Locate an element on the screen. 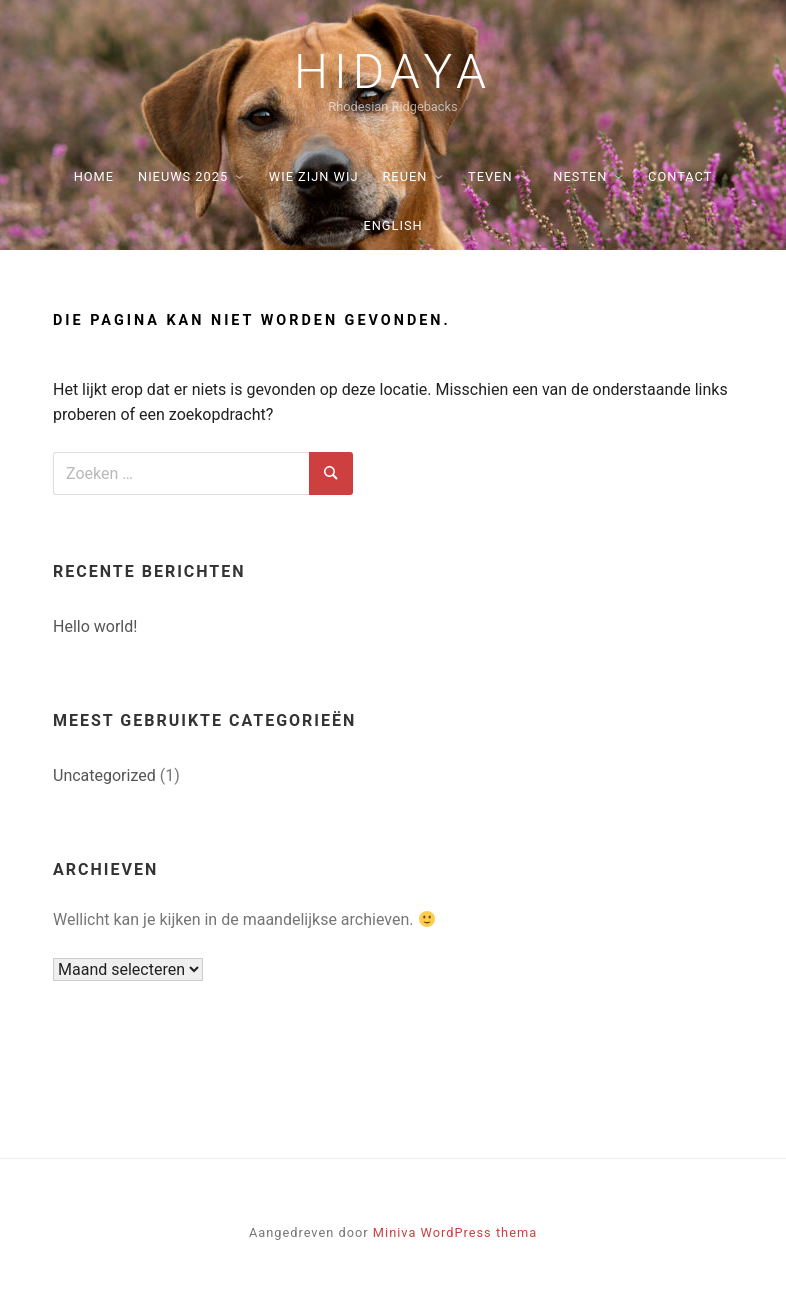 This screenshot has width=786, height=1308. Nesten is located at coordinates (580, 176).